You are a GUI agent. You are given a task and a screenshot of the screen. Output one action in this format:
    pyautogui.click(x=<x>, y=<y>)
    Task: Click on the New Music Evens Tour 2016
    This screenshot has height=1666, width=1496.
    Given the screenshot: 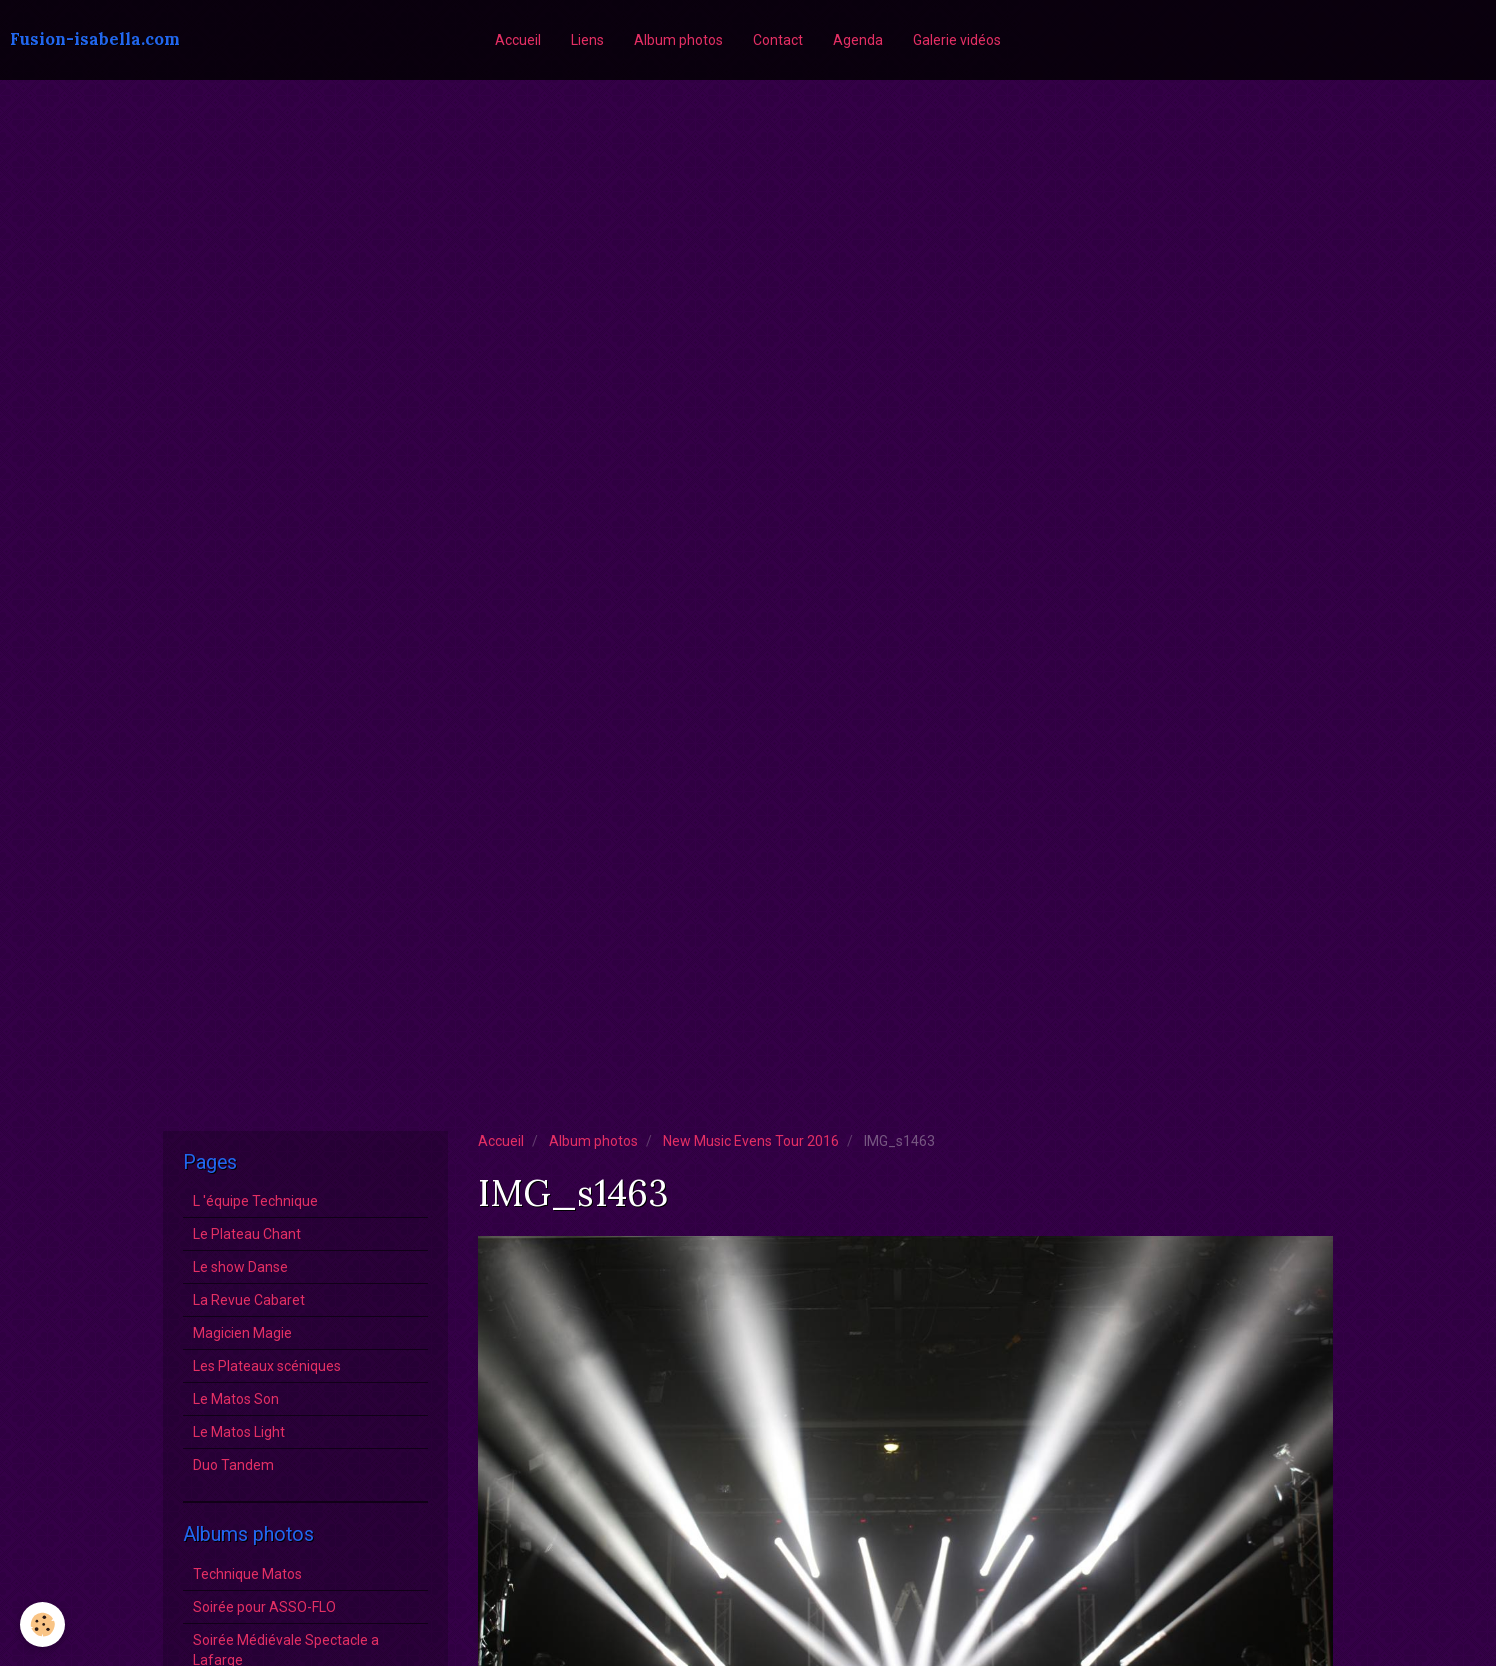 What is the action you would take?
    pyautogui.click(x=751, y=1141)
    